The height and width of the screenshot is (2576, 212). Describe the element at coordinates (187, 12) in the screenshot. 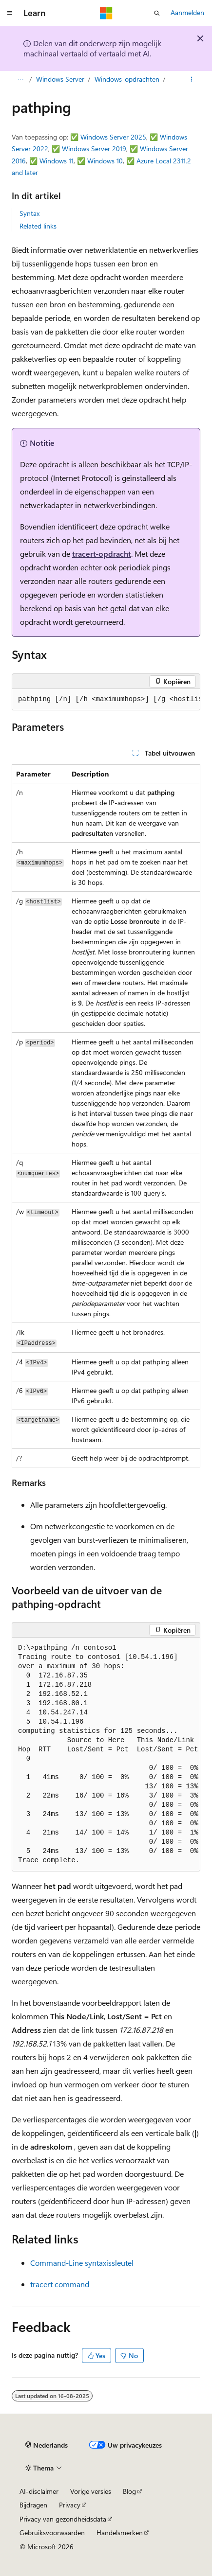

I see `Aanmelden` at that location.